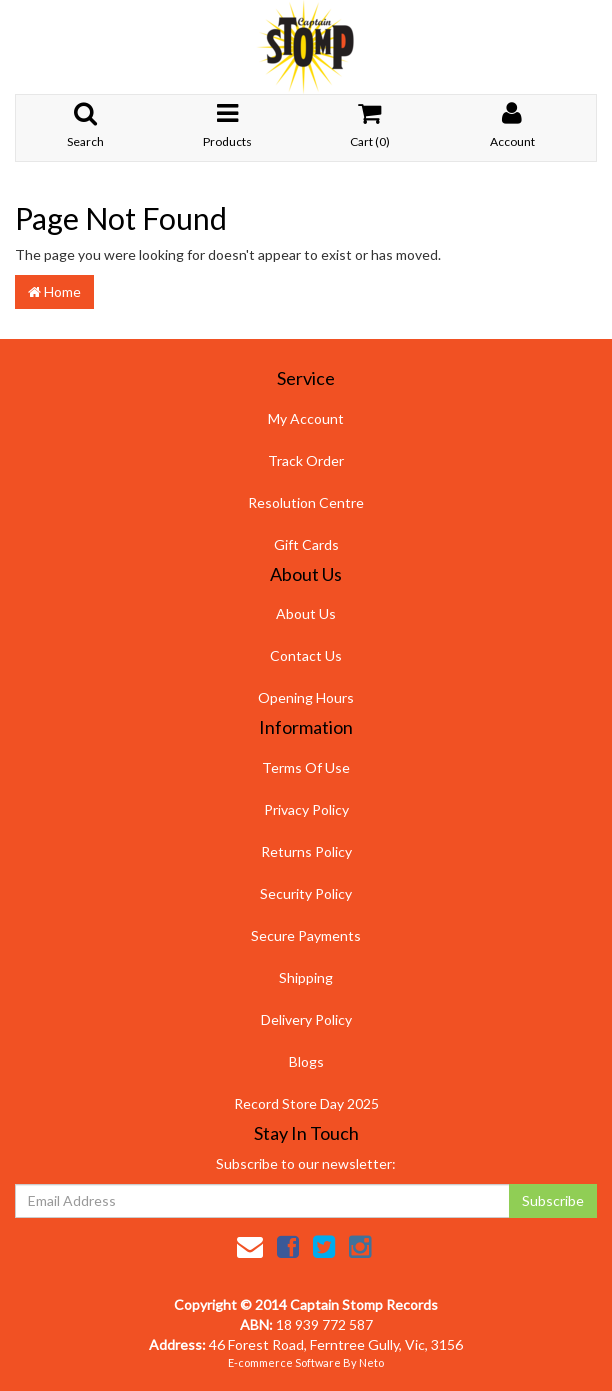 The image size is (612, 1391). Describe the element at coordinates (306, 1103) in the screenshot. I see `Record Store Day 2025` at that location.